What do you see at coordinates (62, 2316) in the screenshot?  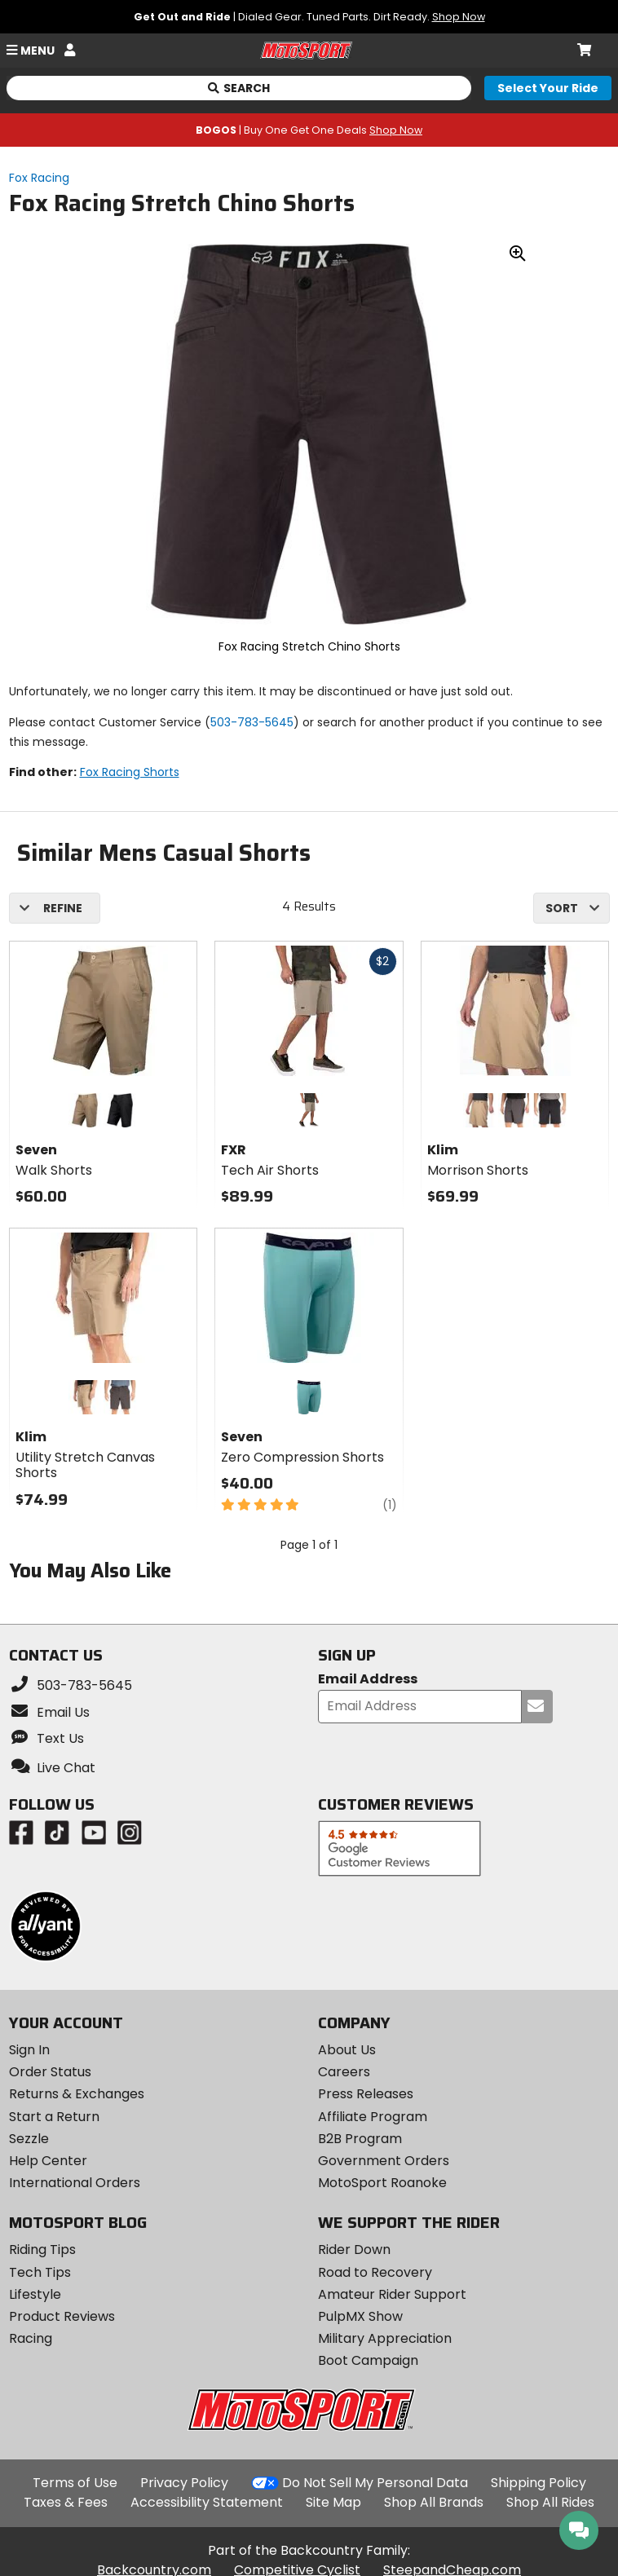 I see `Product Reviews` at bounding box center [62, 2316].